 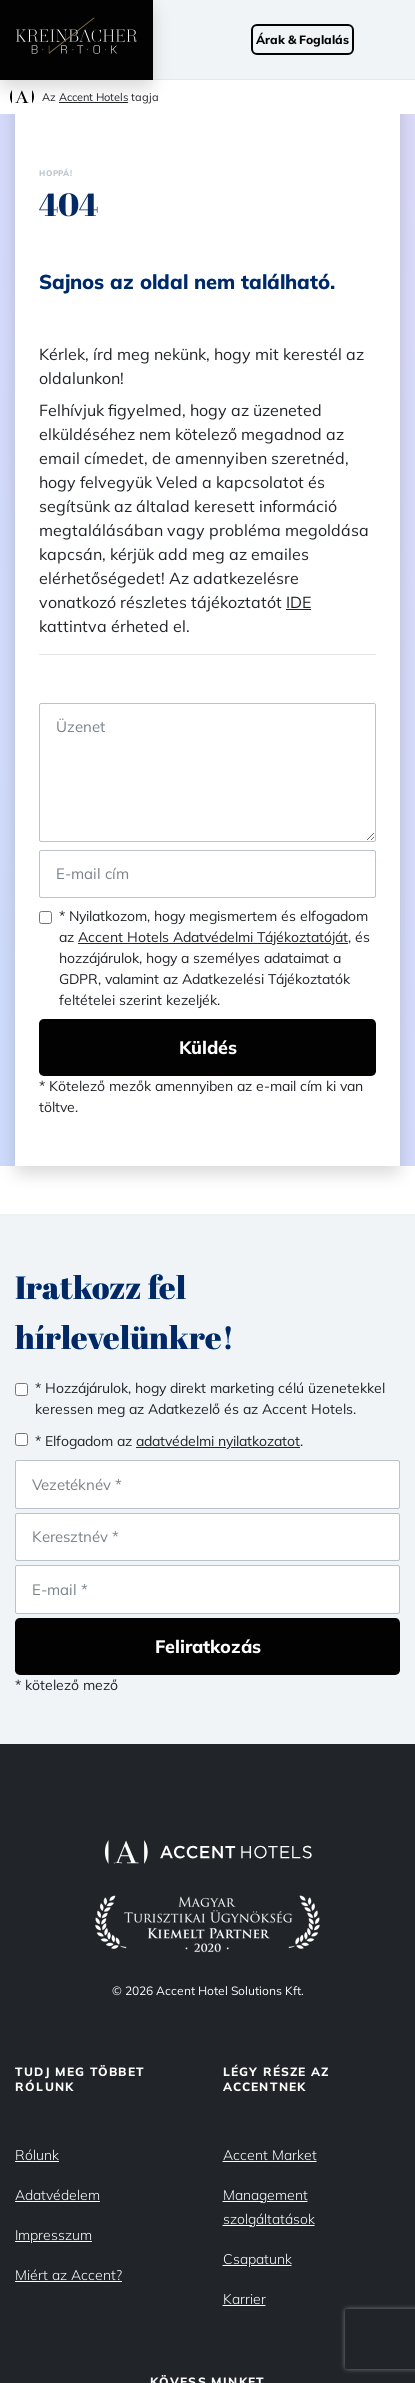 What do you see at coordinates (210, 1398) in the screenshot?
I see `* Hozzájárulok, hogy direkt marketing célú üzenetekkel keressen meg az Adatkezelő és az Accent Hotels.` at bounding box center [210, 1398].